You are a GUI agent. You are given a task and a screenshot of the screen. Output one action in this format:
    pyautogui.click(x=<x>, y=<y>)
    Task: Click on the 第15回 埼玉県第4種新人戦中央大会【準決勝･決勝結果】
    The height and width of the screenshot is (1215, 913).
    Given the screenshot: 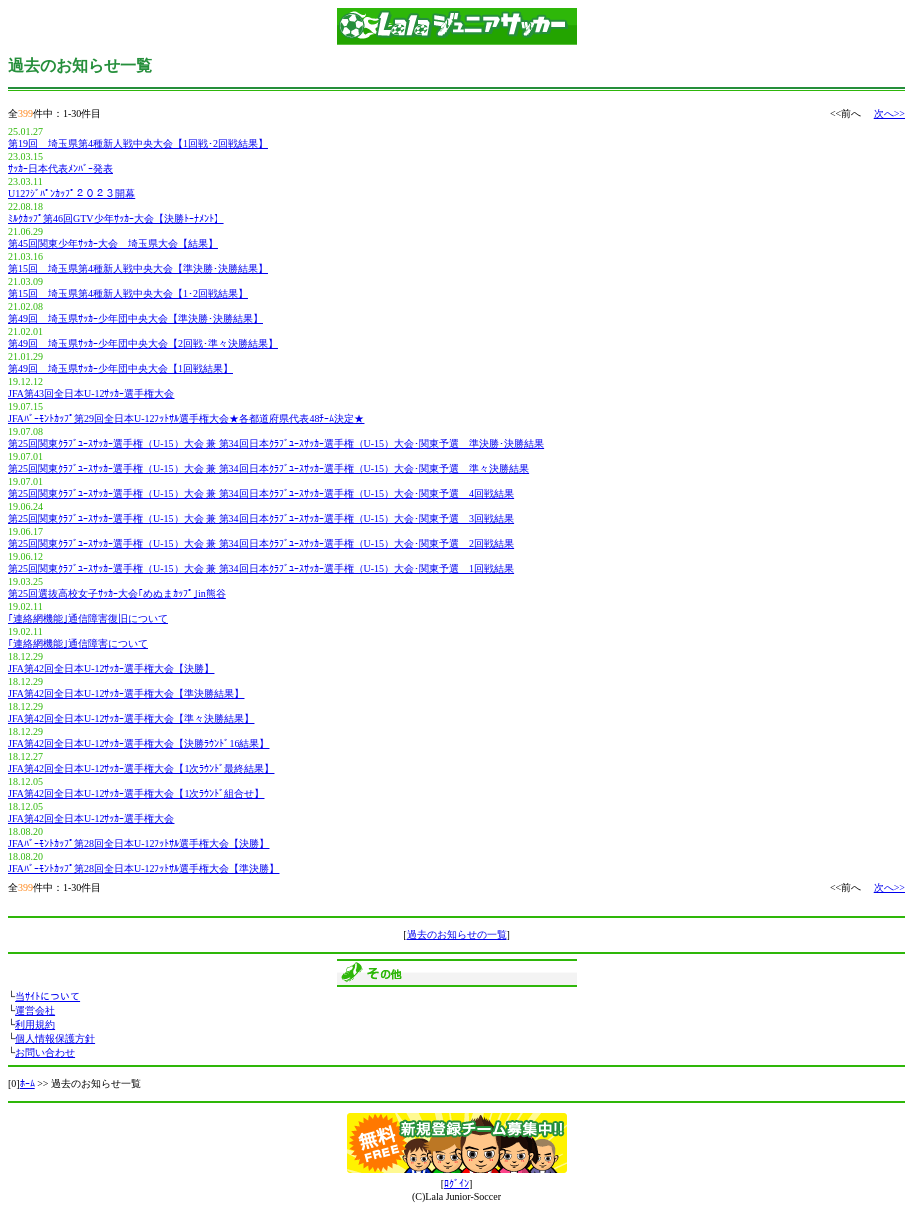 What is the action you would take?
    pyautogui.click(x=138, y=268)
    